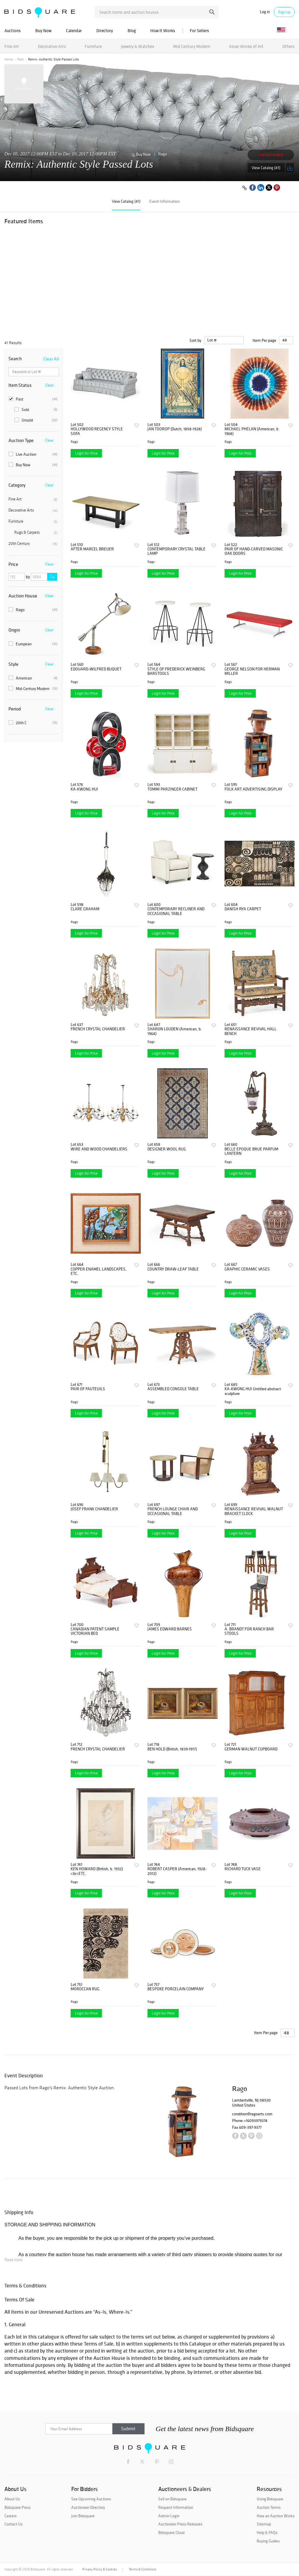  Describe the element at coordinates (96, 669) in the screenshot. I see `EDOUARD-WILFRED BUQUET` at that location.